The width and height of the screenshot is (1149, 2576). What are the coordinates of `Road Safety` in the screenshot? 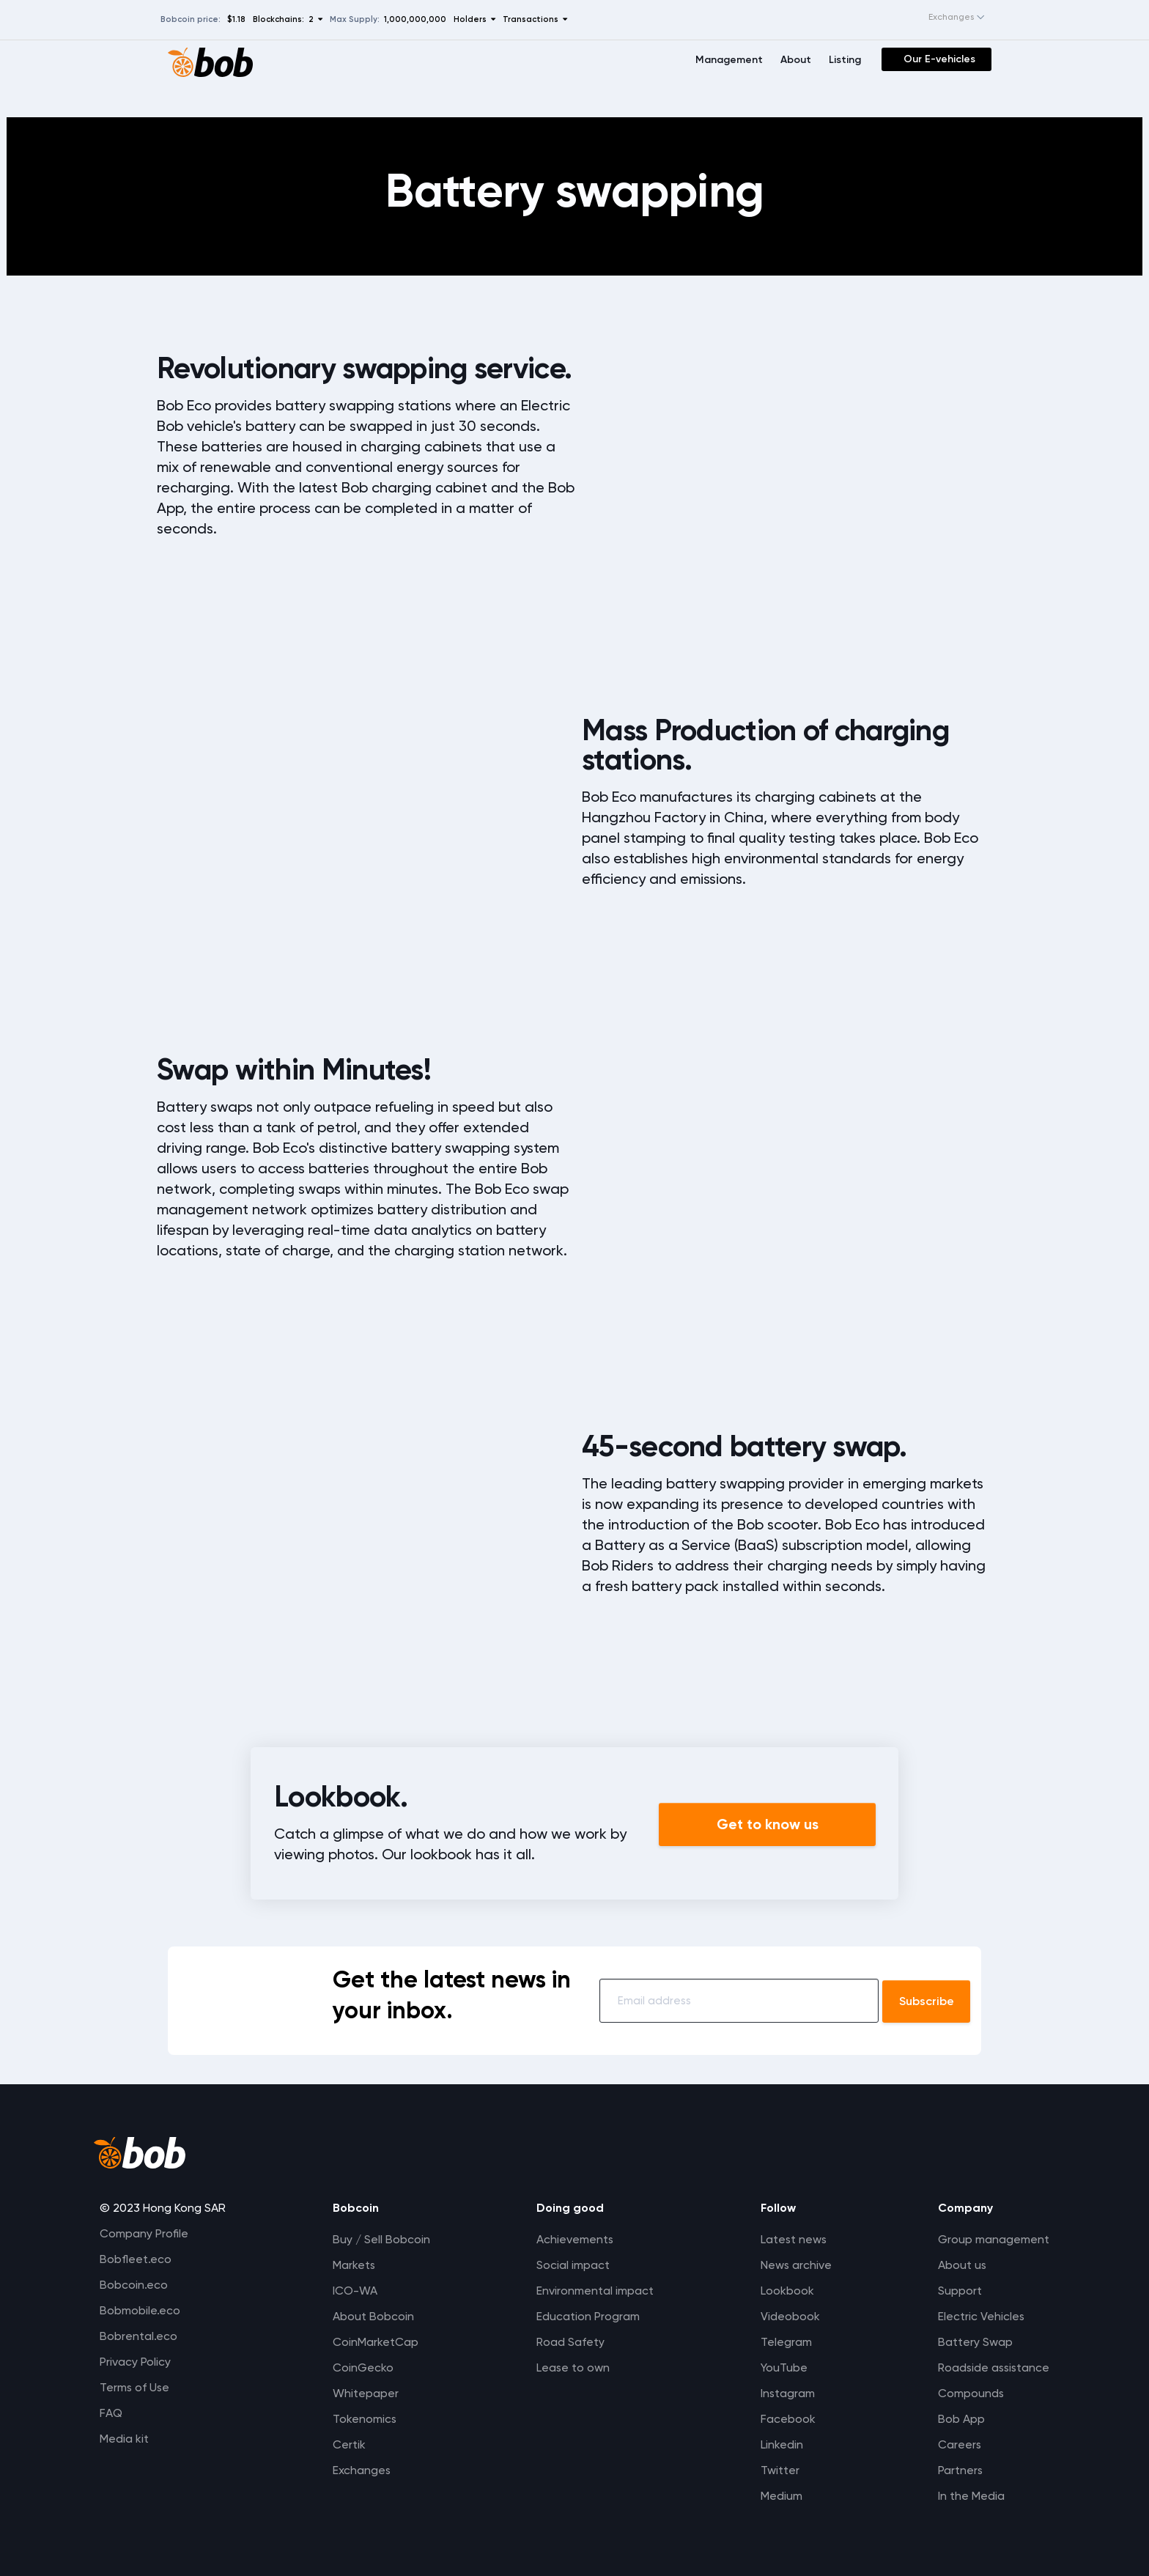 It's located at (568, 2342).